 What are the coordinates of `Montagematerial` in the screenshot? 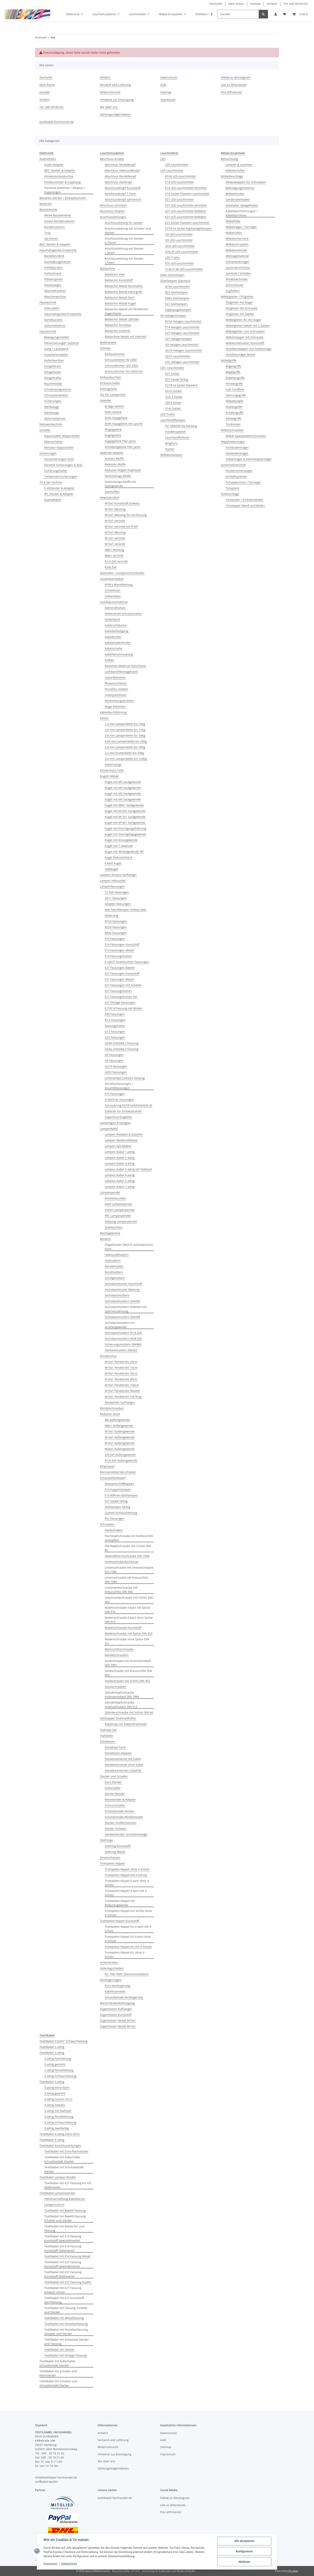 It's located at (237, 256).